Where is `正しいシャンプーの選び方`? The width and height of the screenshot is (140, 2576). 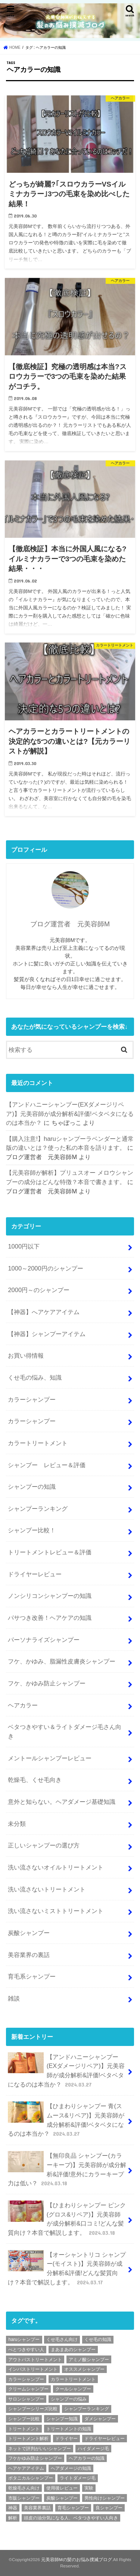 正しいシャンプーの選び方 is located at coordinates (44, 1845).